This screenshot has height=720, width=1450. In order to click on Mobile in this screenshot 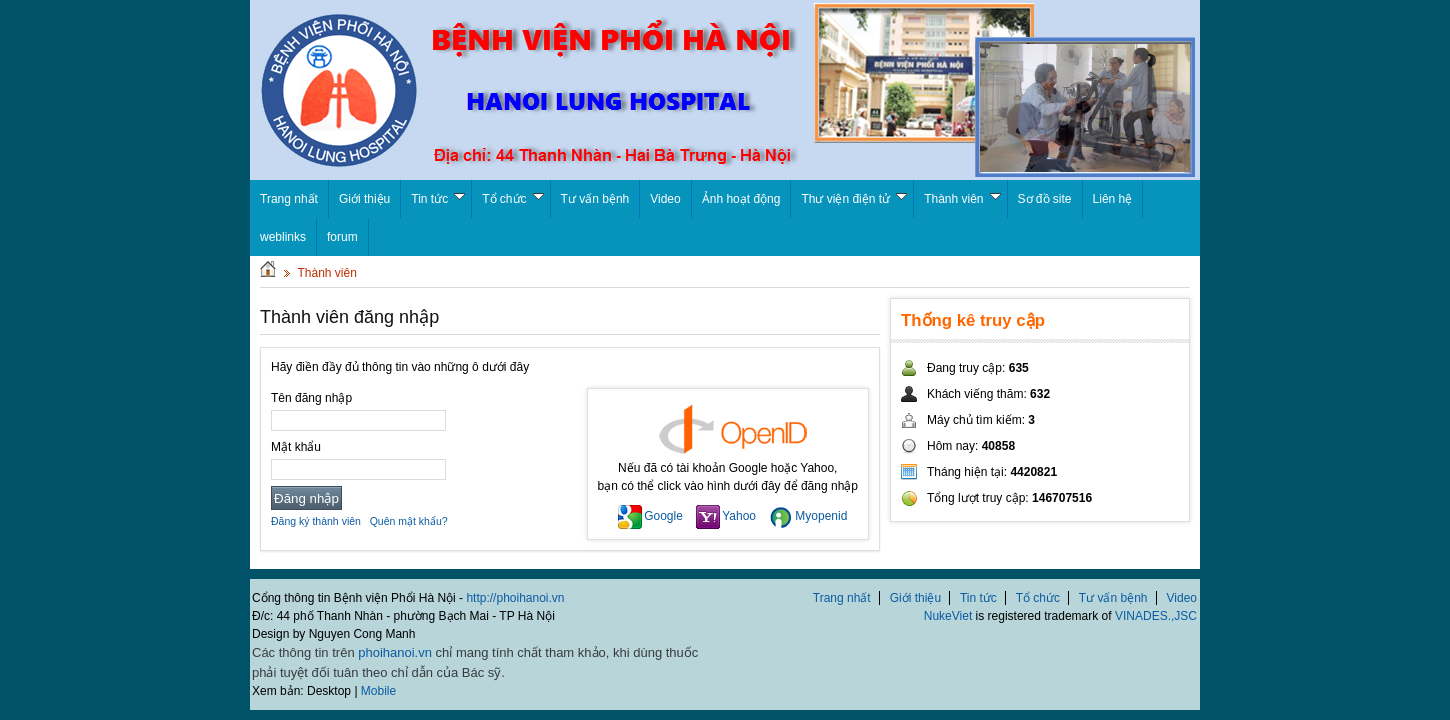, I will do `click(378, 691)`.